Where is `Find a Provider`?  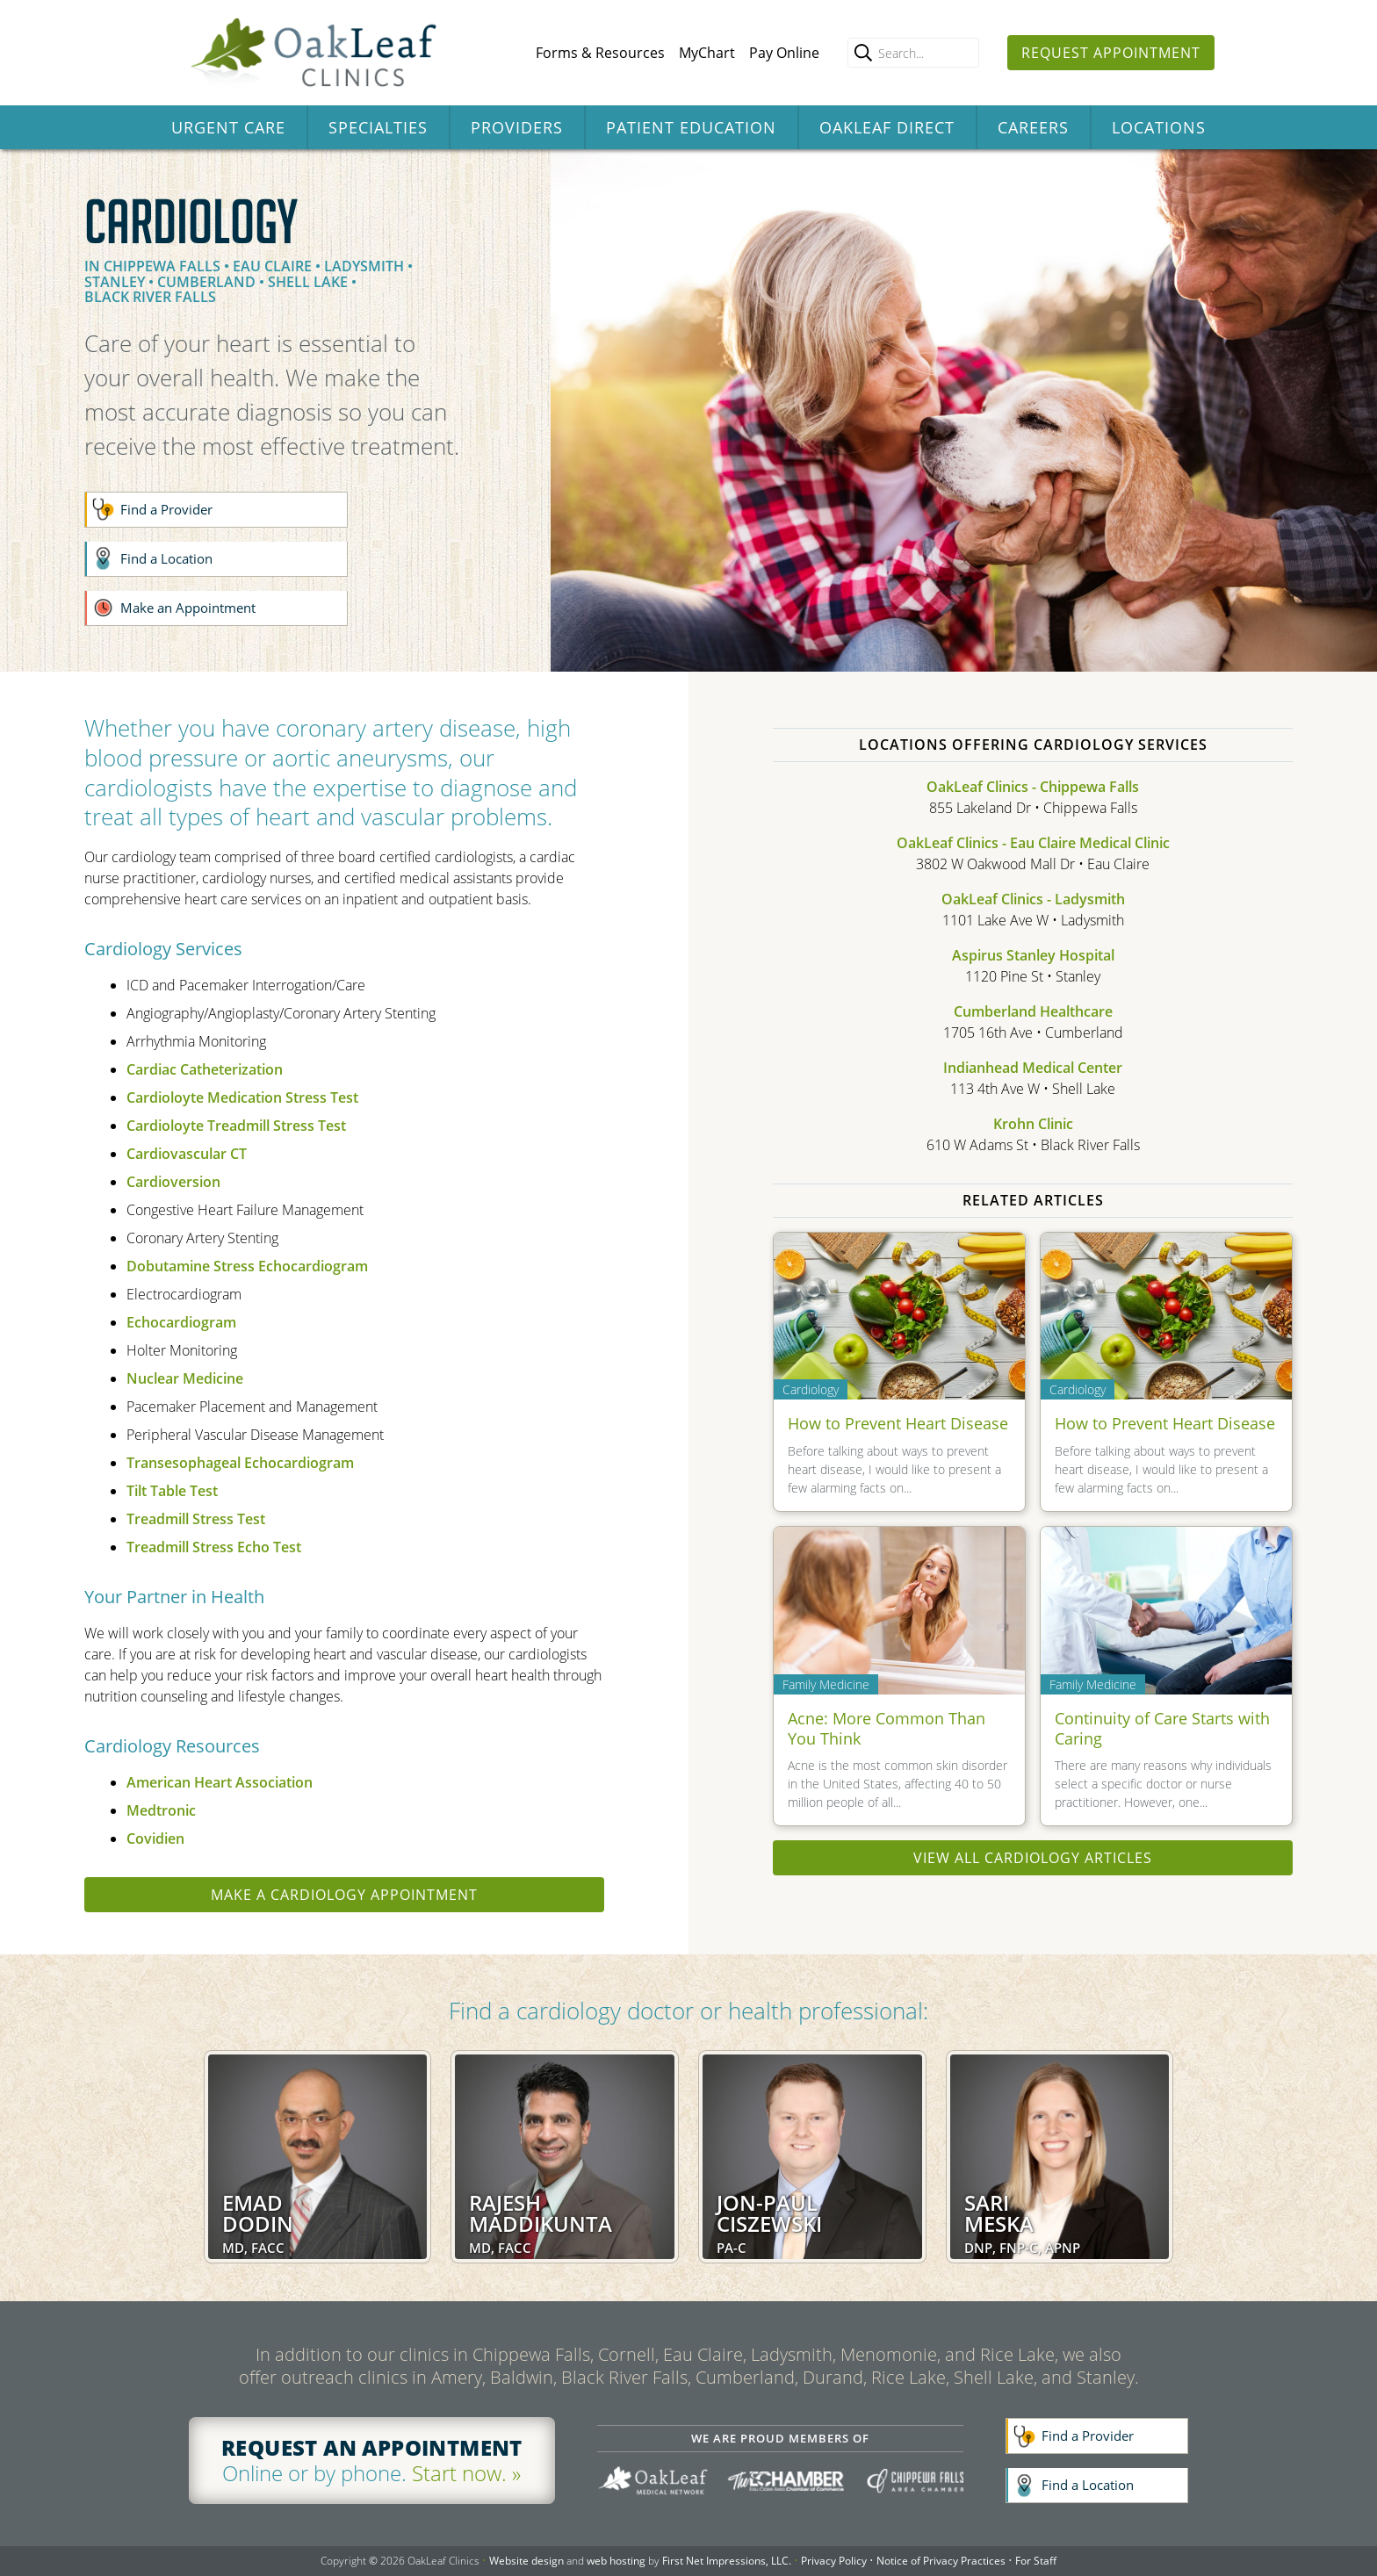 Find a Provider is located at coordinates (166, 509).